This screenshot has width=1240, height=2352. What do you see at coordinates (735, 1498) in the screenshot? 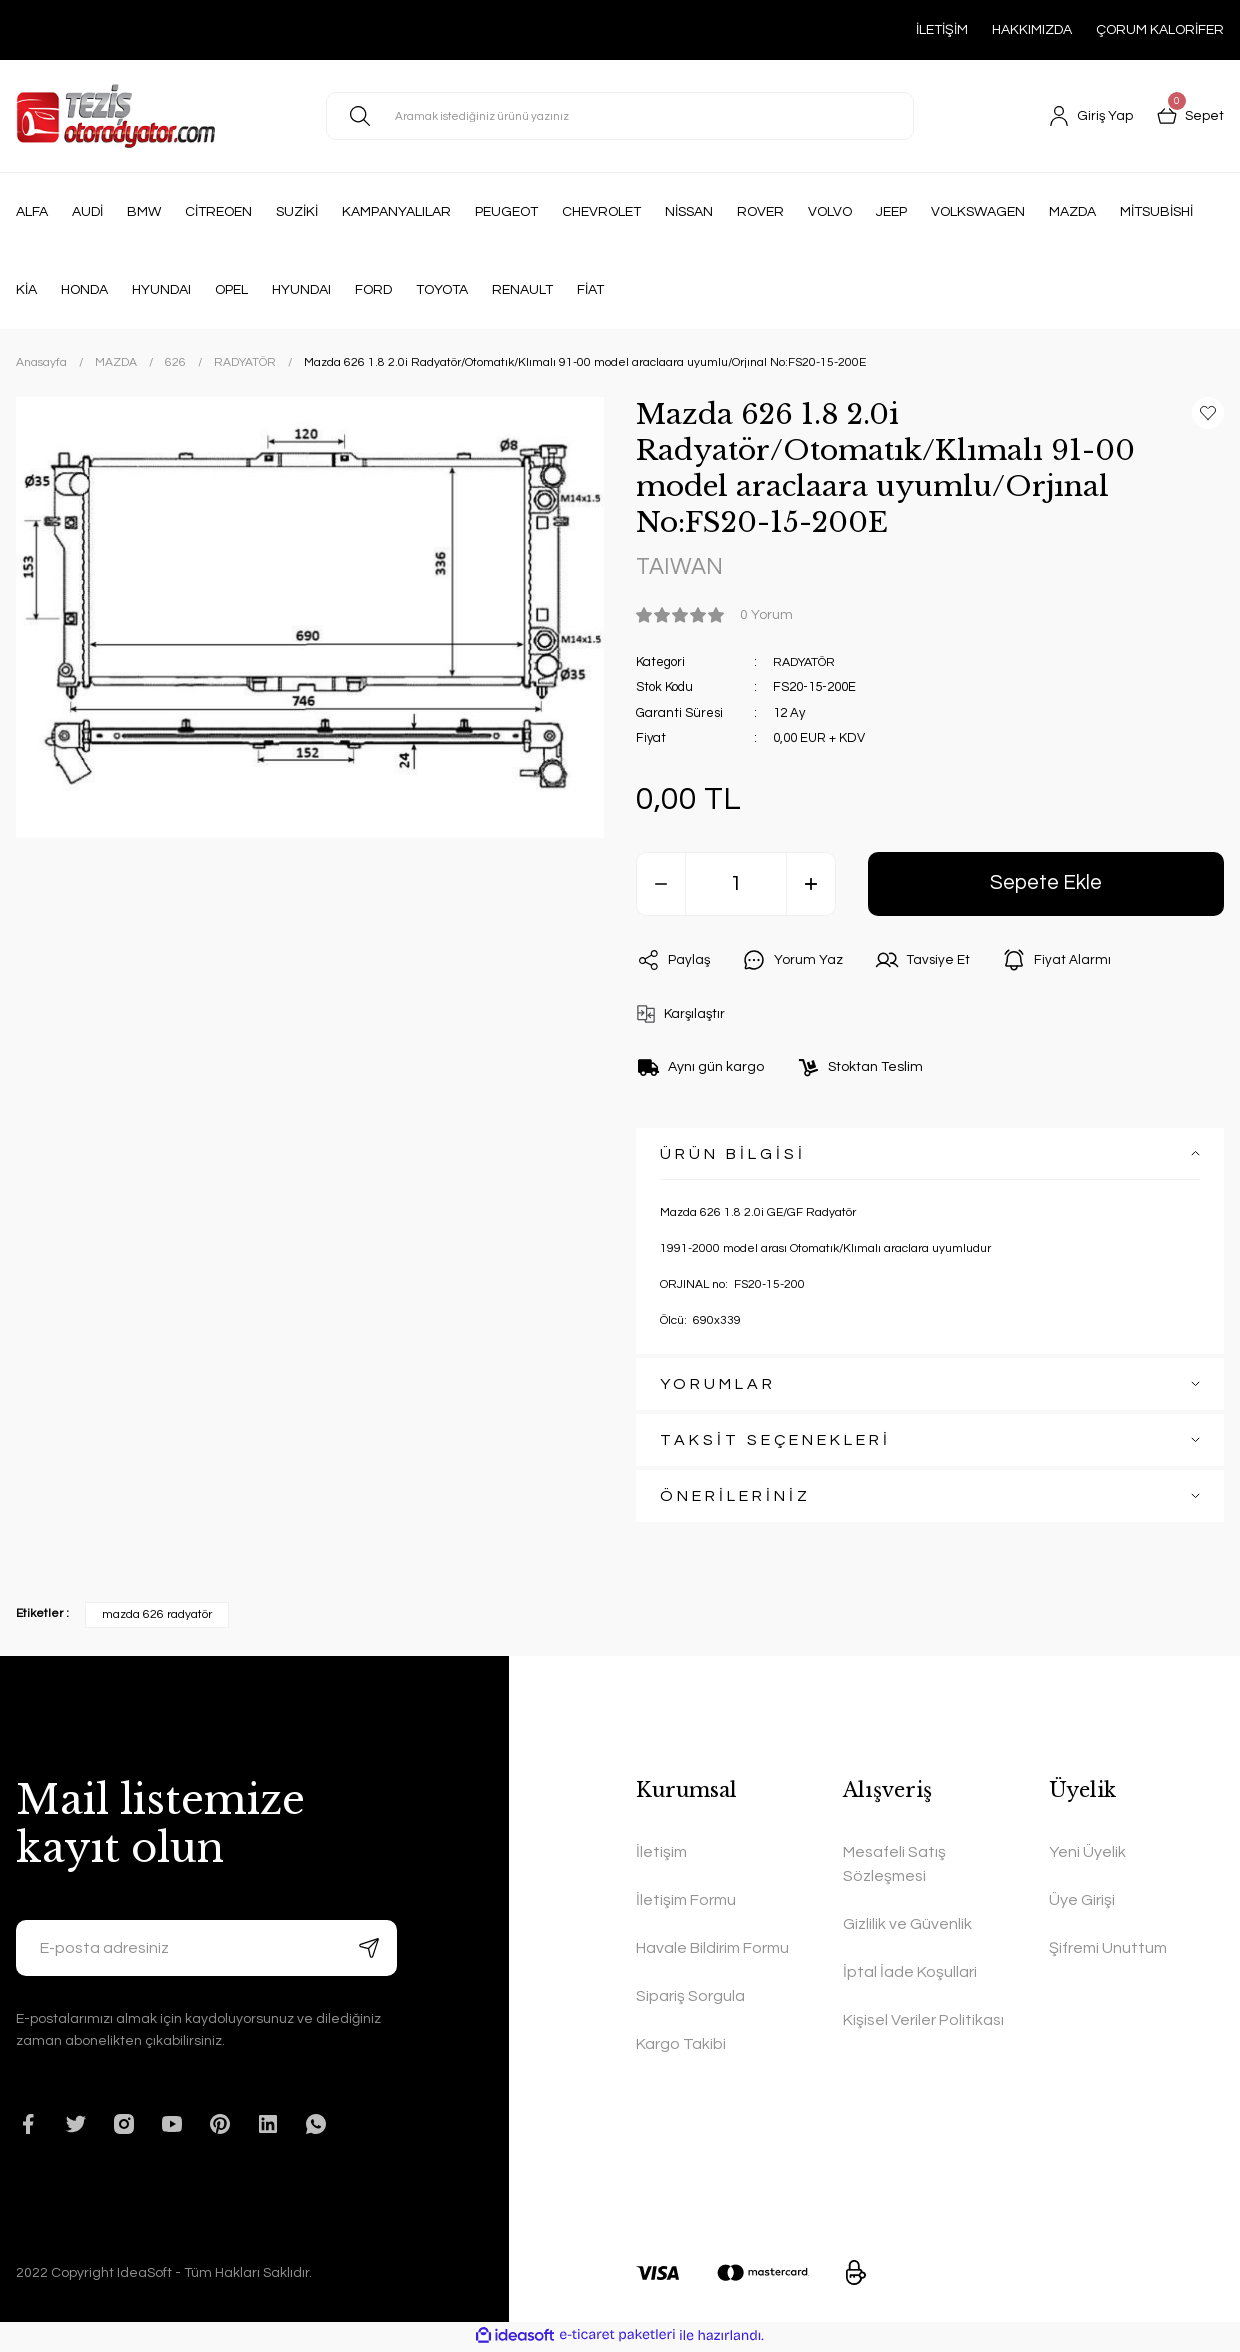
I see `ÖNERİLERİNİZ` at bounding box center [735, 1498].